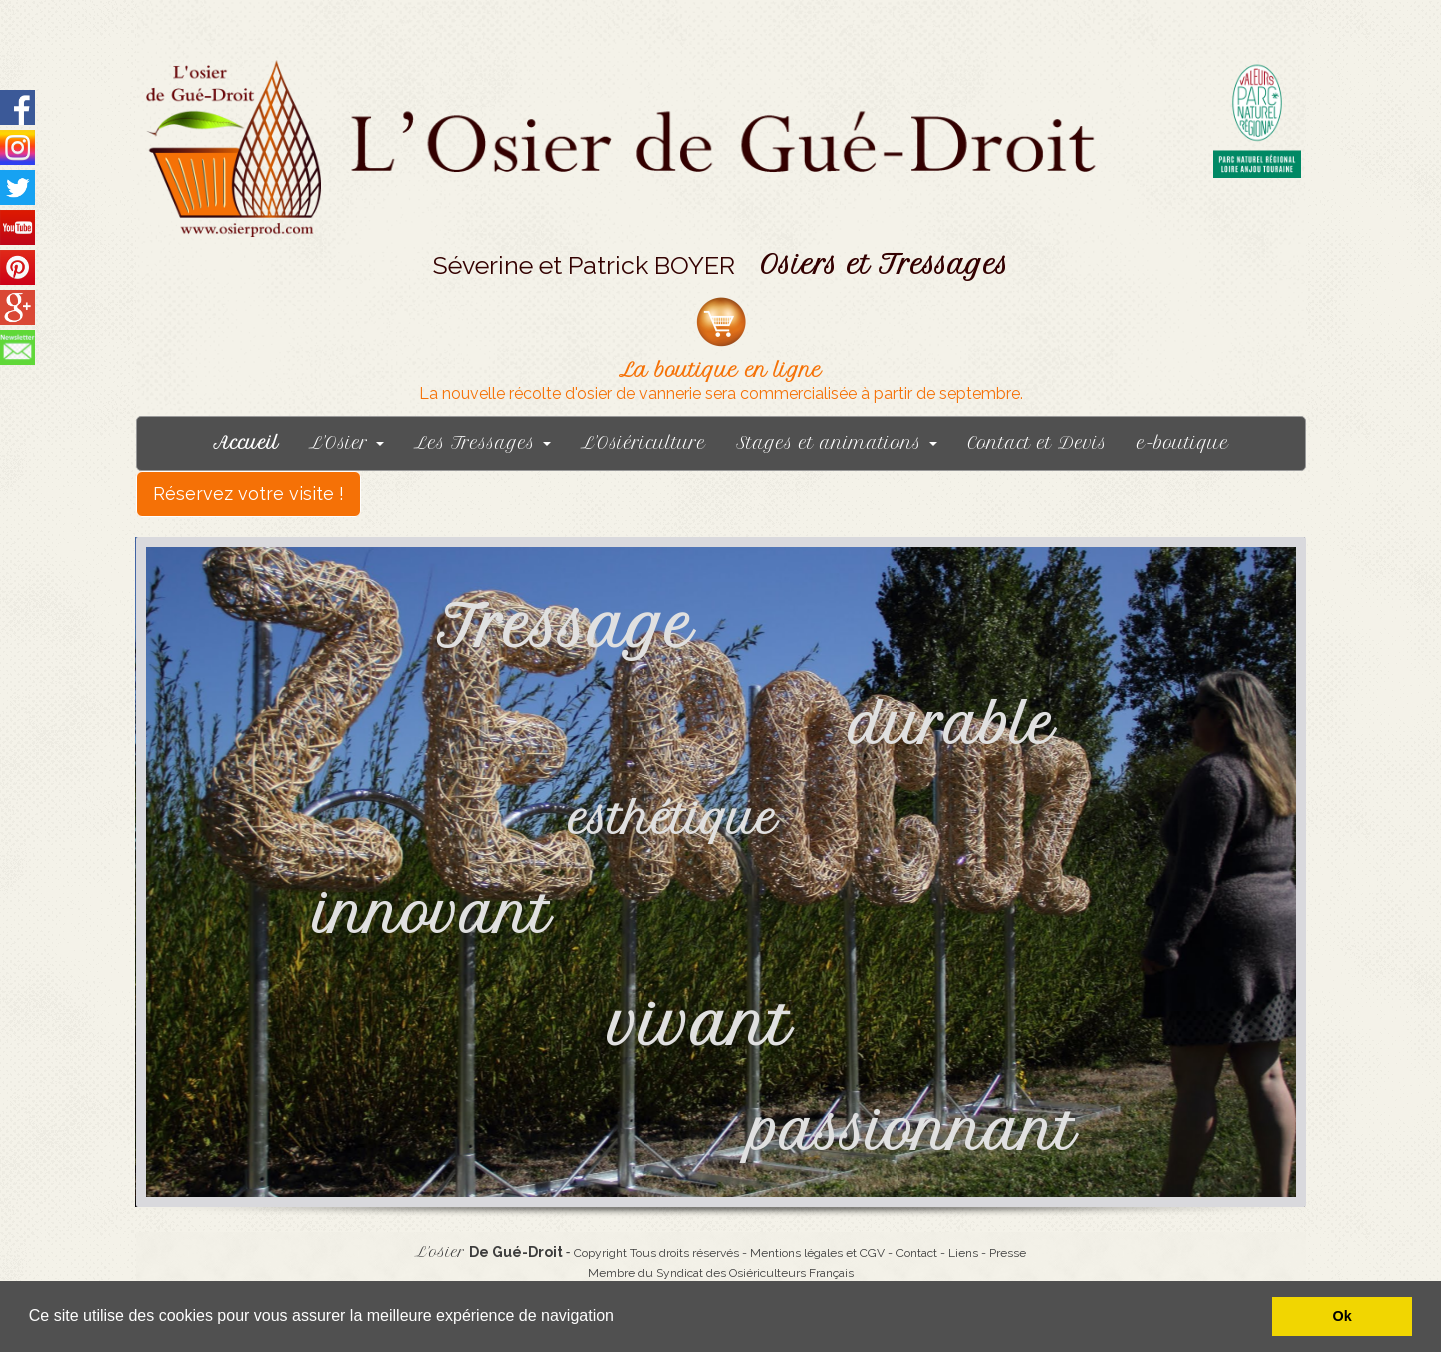 Image resolution: width=1441 pixels, height=1352 pixels. Describe the element at coordinates (912, 1131) in the screenshot. I see `passionnant` at that location.